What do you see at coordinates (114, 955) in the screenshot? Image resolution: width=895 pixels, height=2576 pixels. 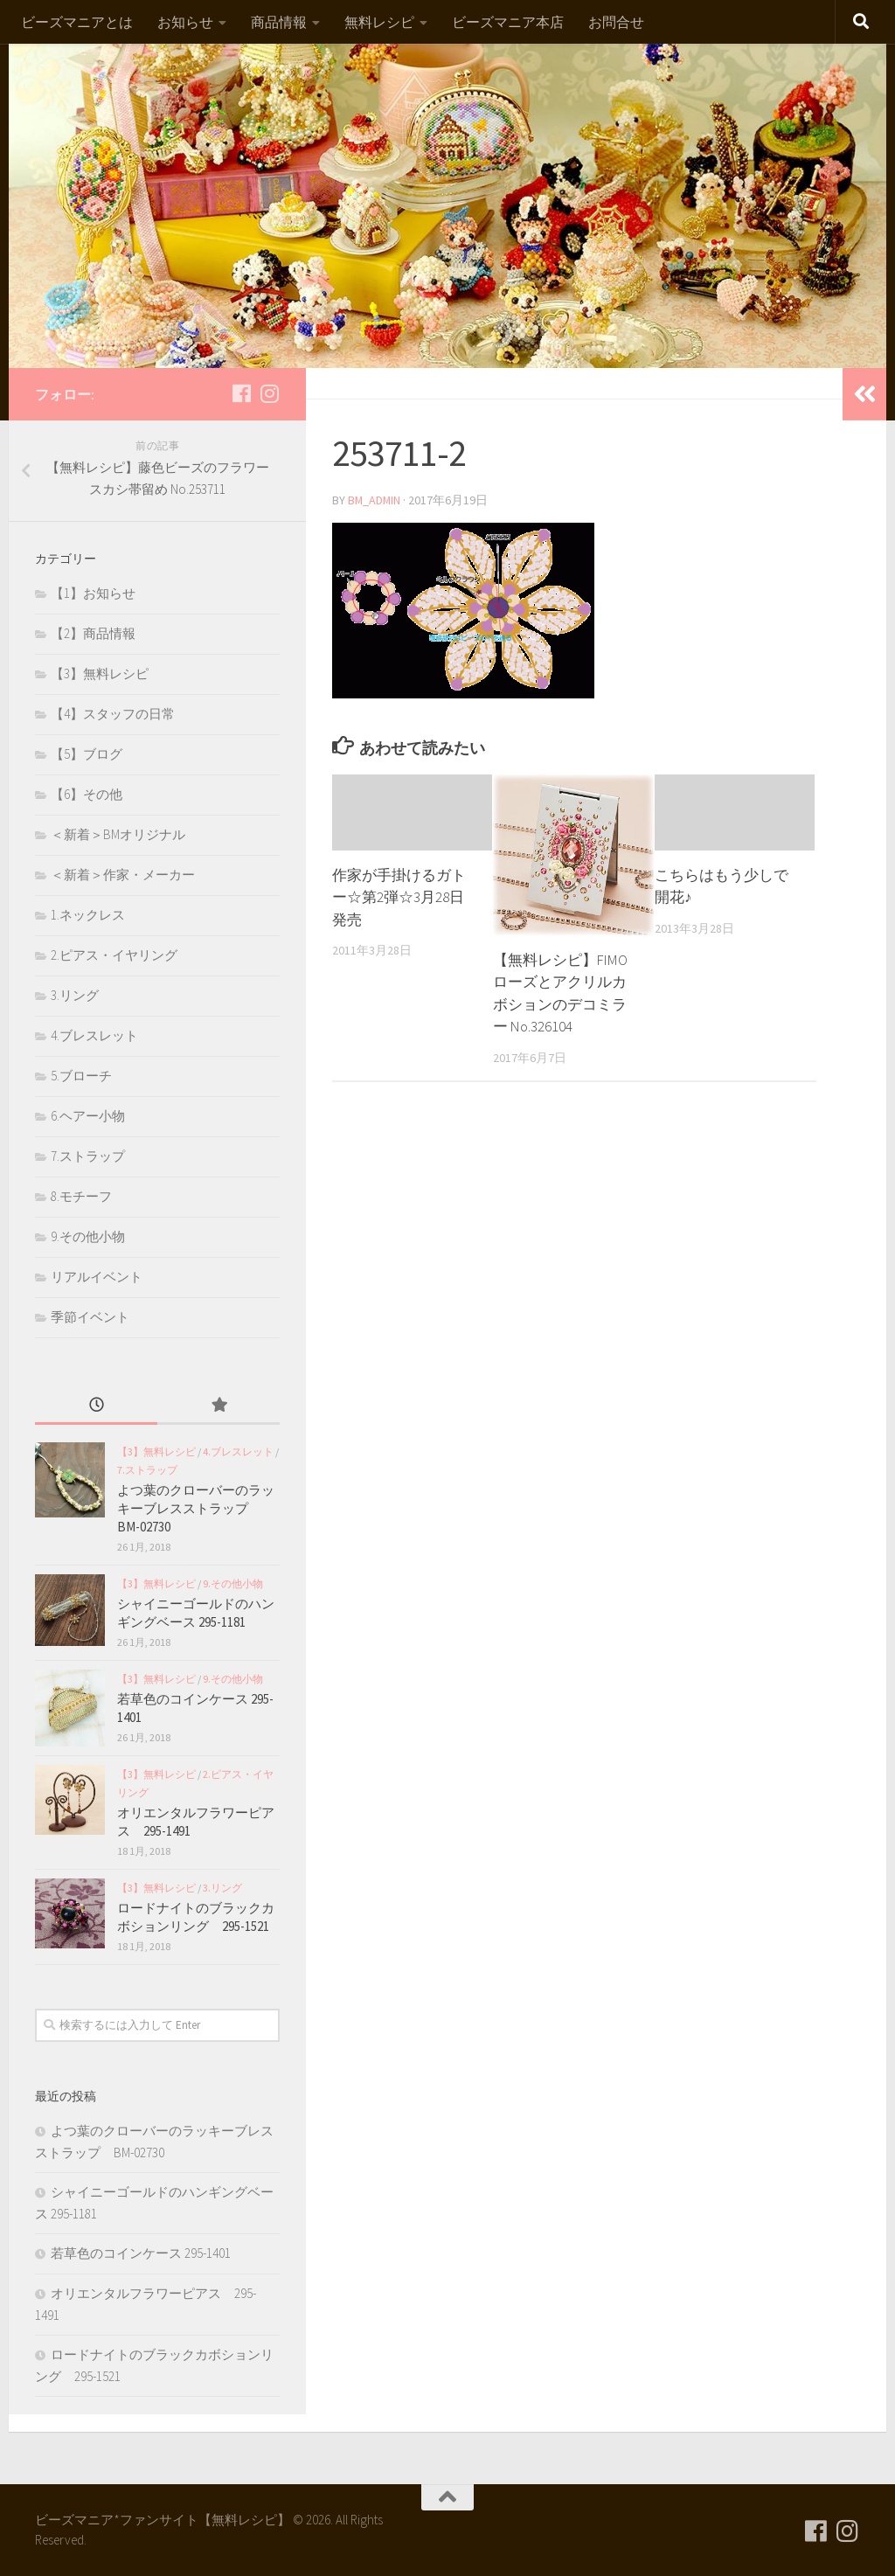 I see `2.ピアス・イヤリング` at bounding box center [114, 955].